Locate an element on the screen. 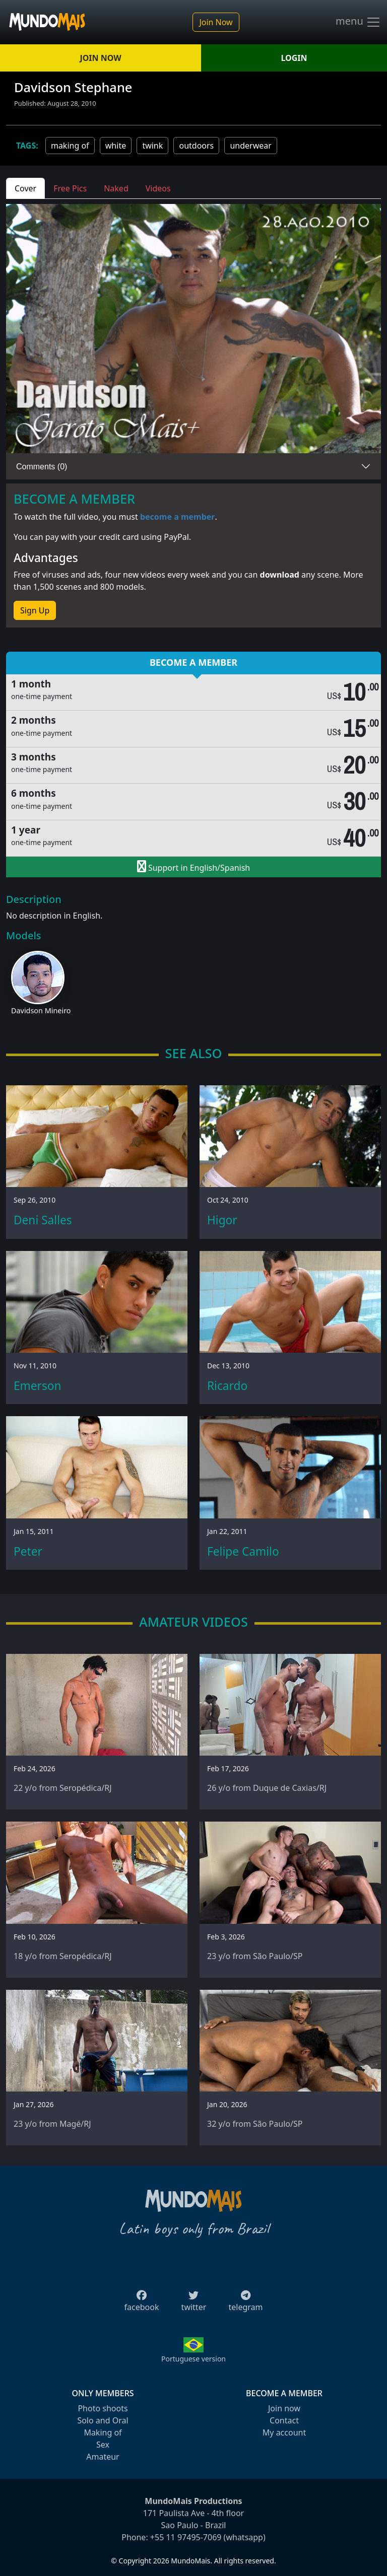 This screenshot has width=387, height=2576. Videos [tab] is located at coordinates (158, 188).